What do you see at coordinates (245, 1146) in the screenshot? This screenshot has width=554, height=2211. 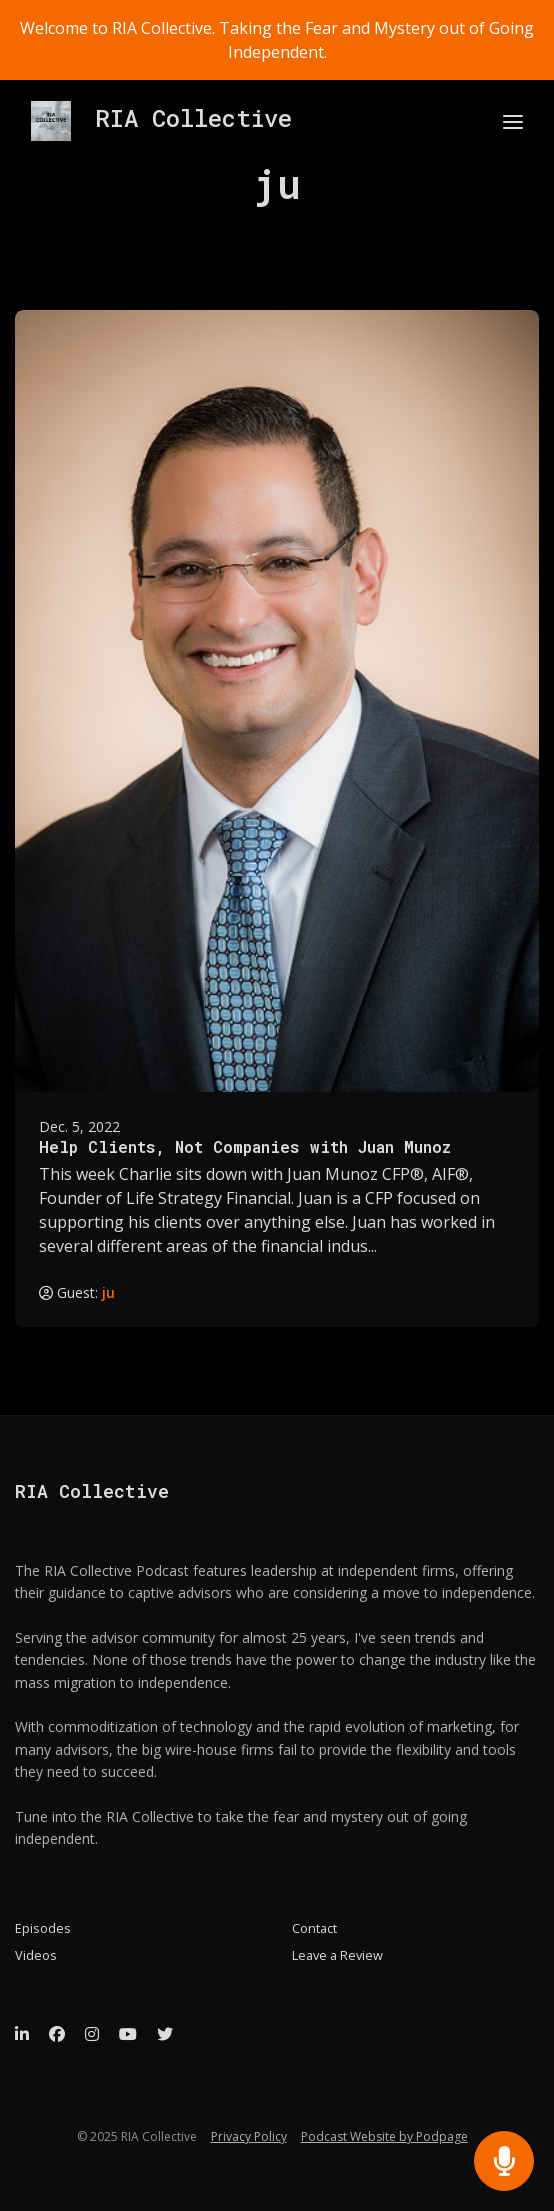 I see `Help Clients, Not Companies with Juan Munoz` at bounding box center [245, 1146].